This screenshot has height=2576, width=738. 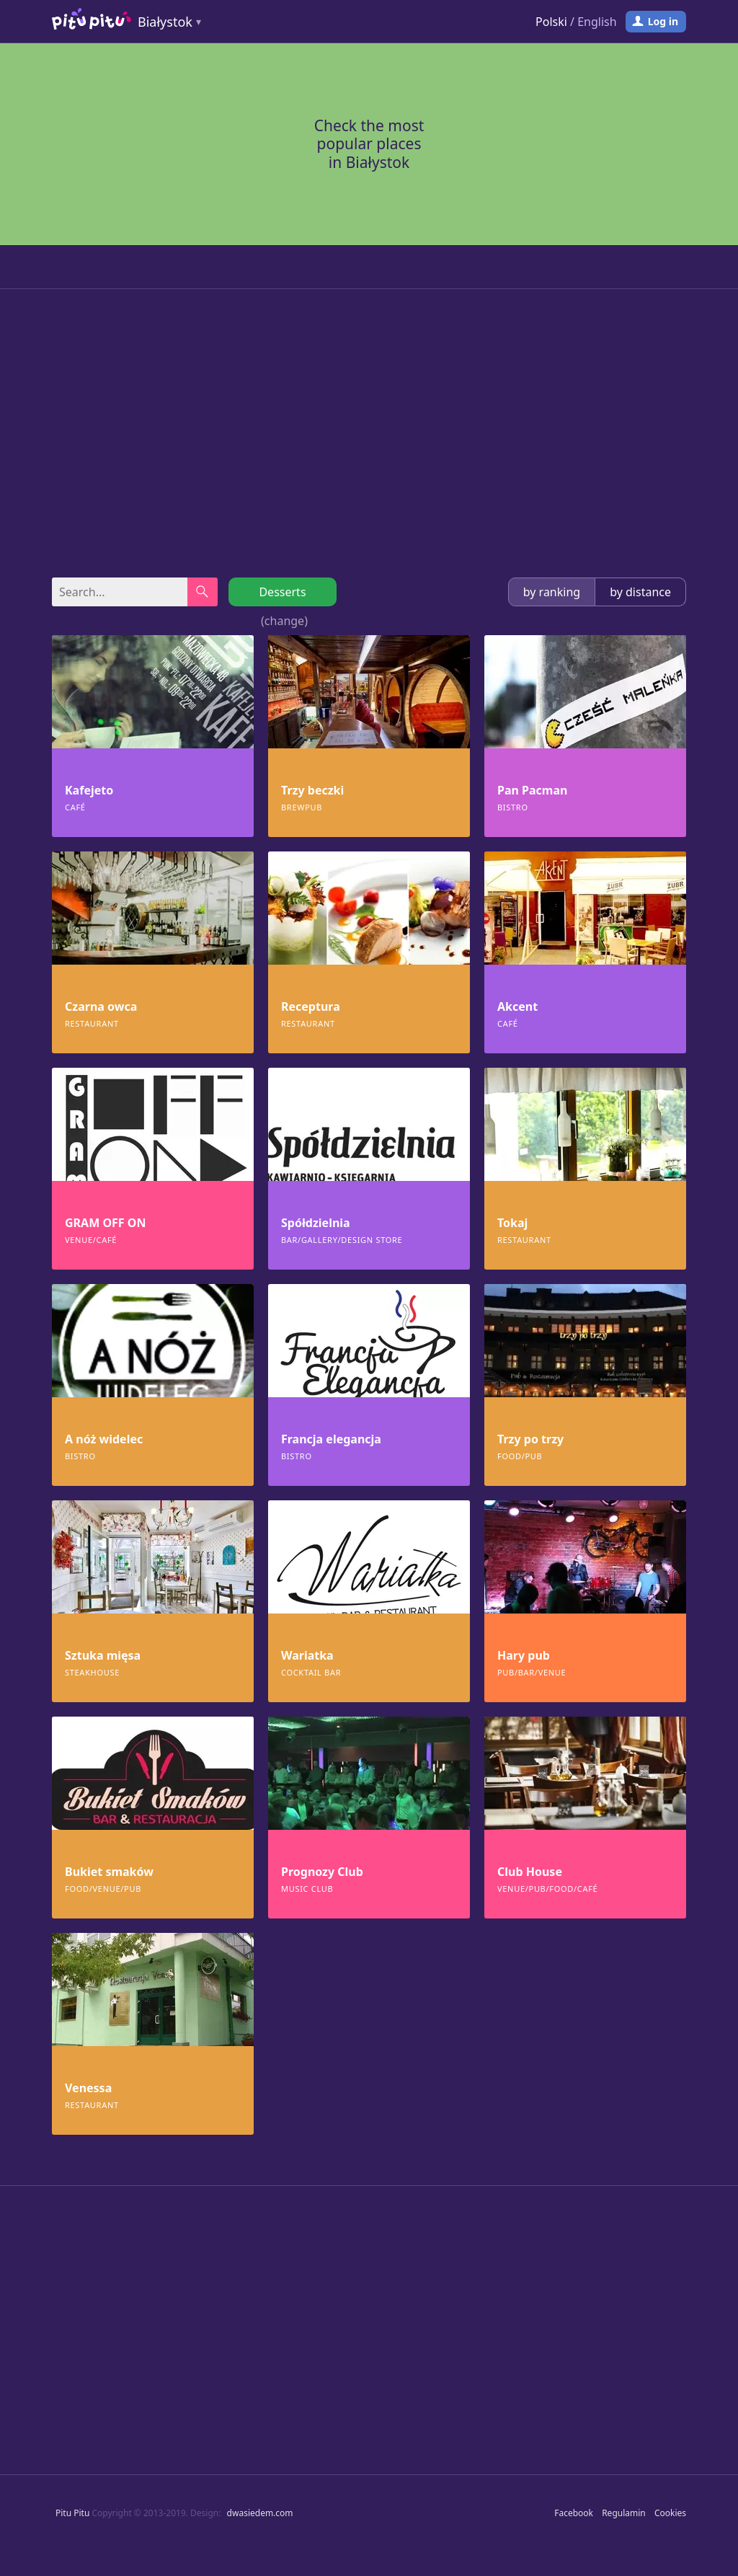 What do you see at coordinates (573, 2513) in the screenshot?
I see `Facebook` at bounding box center [573, 2513].